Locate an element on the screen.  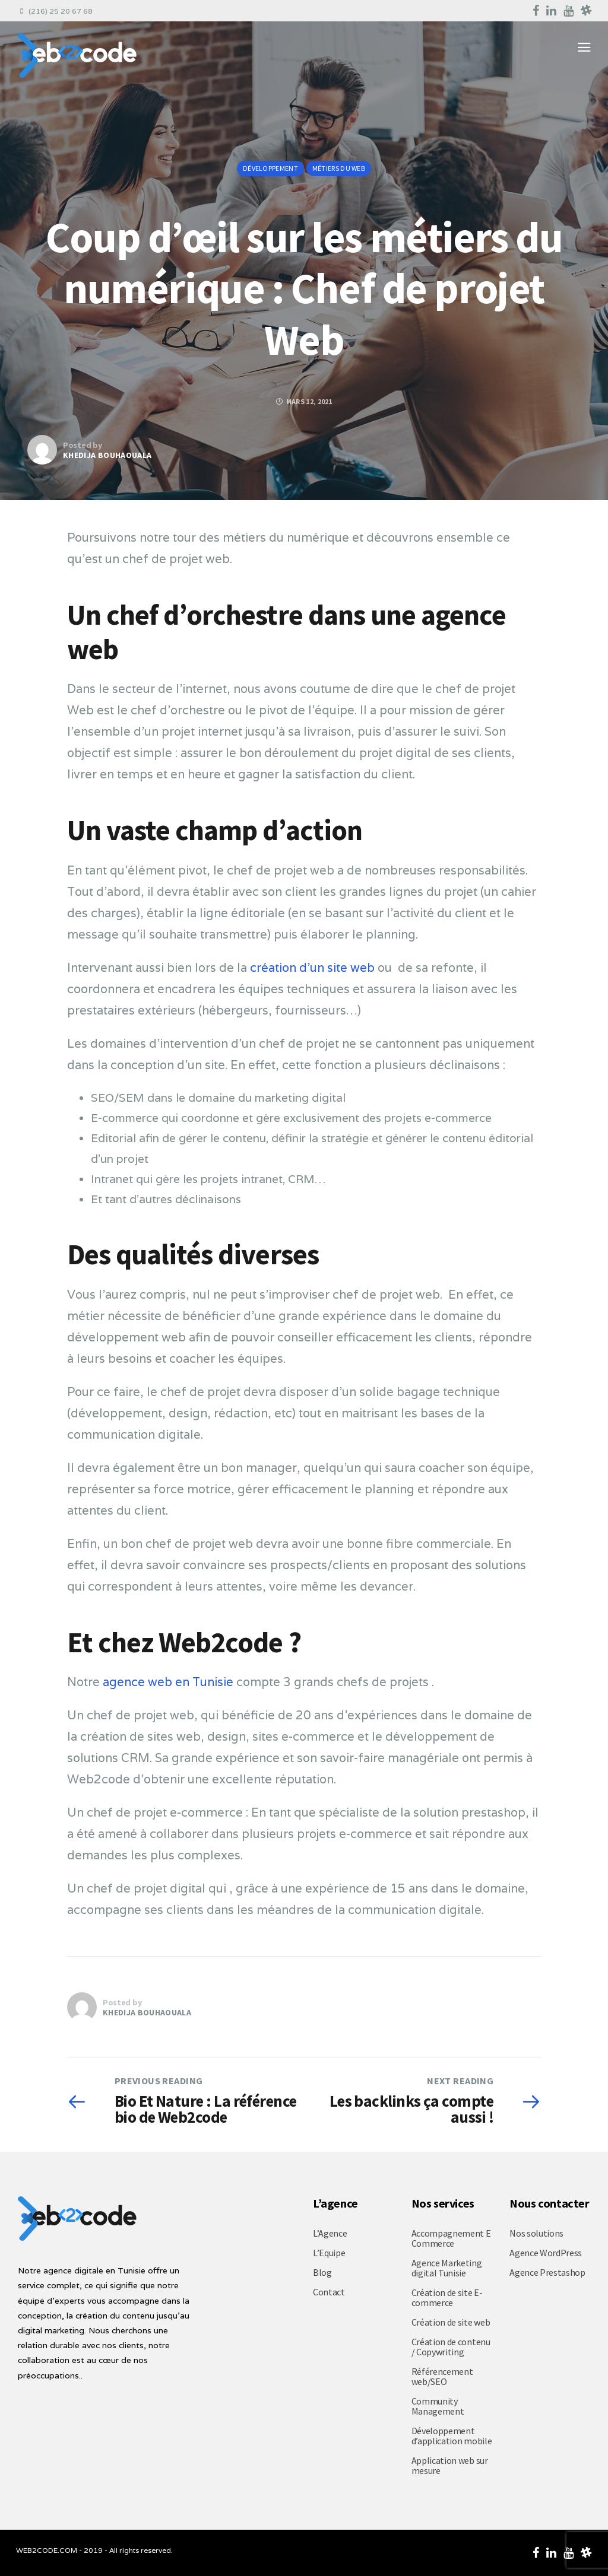
Développement d’application mobile is located at coordinates (451, 2436).